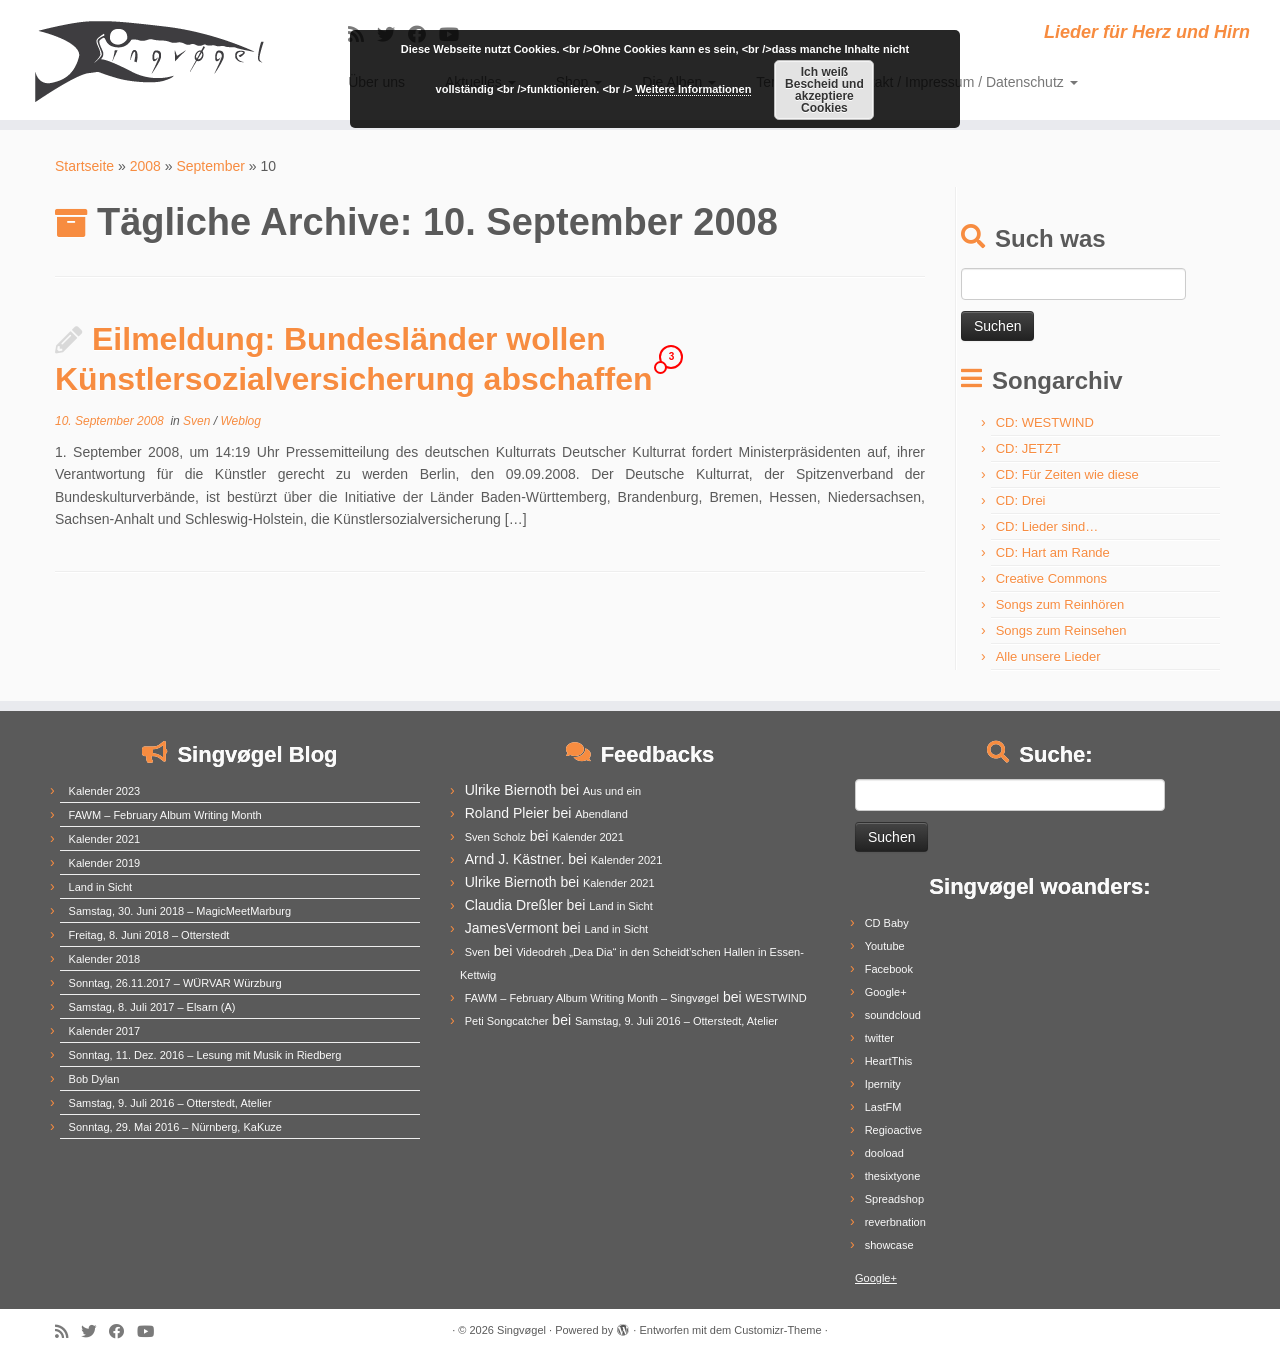  I want to click on CD: WESTWIND, so click(1045, 422).